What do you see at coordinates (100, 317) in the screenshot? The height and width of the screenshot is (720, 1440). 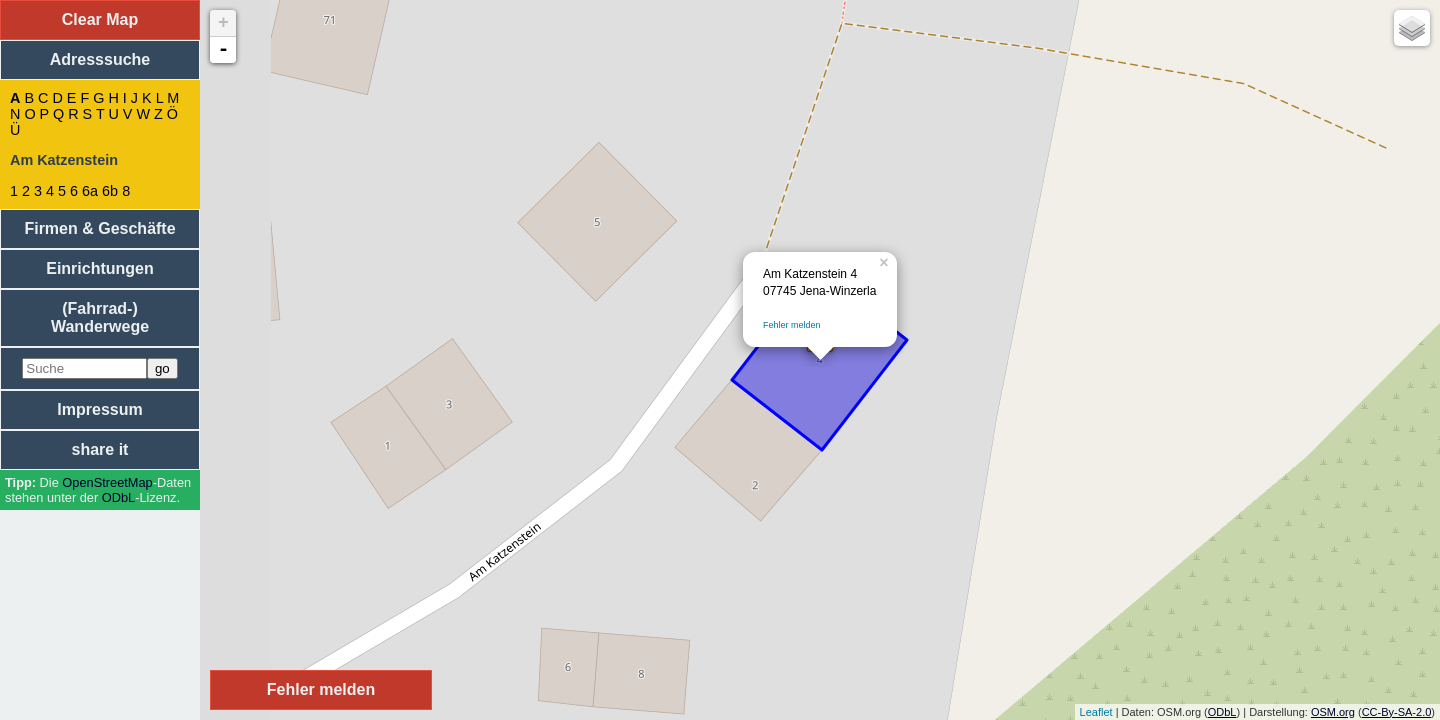 I see `(Fahrrad-) Wanderwege` at bounding box center [100, 317].